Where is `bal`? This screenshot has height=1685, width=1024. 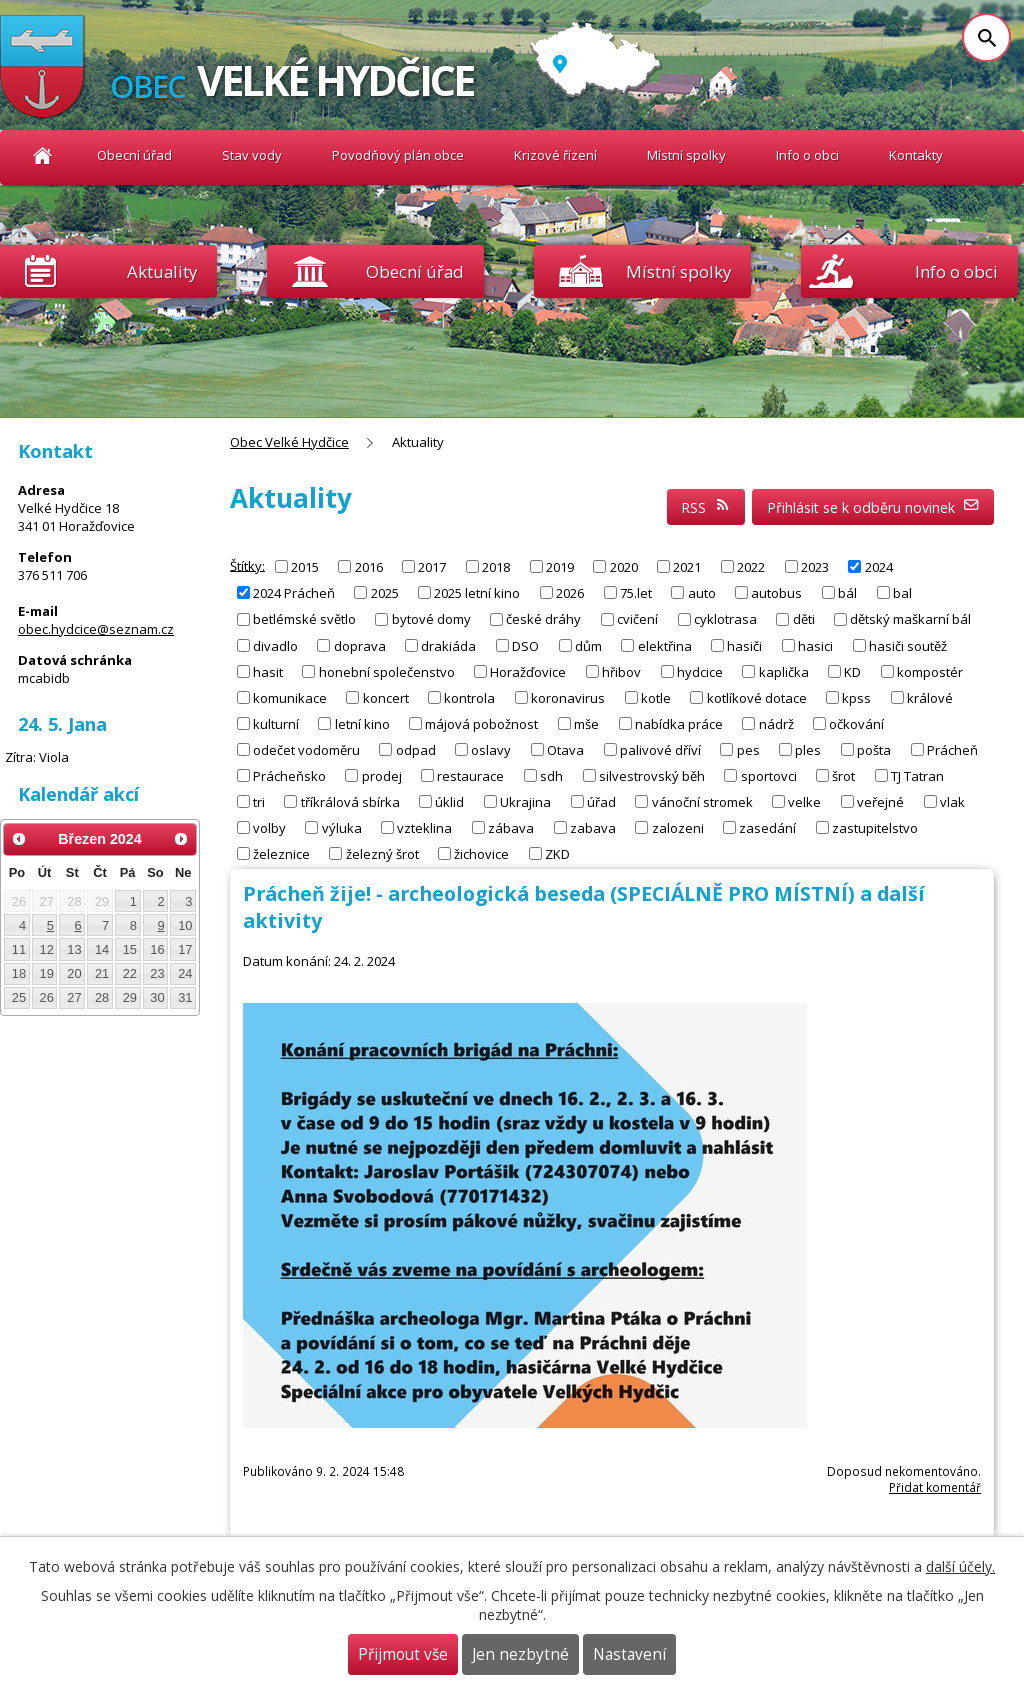 bal is located at coordinates (902, 593).